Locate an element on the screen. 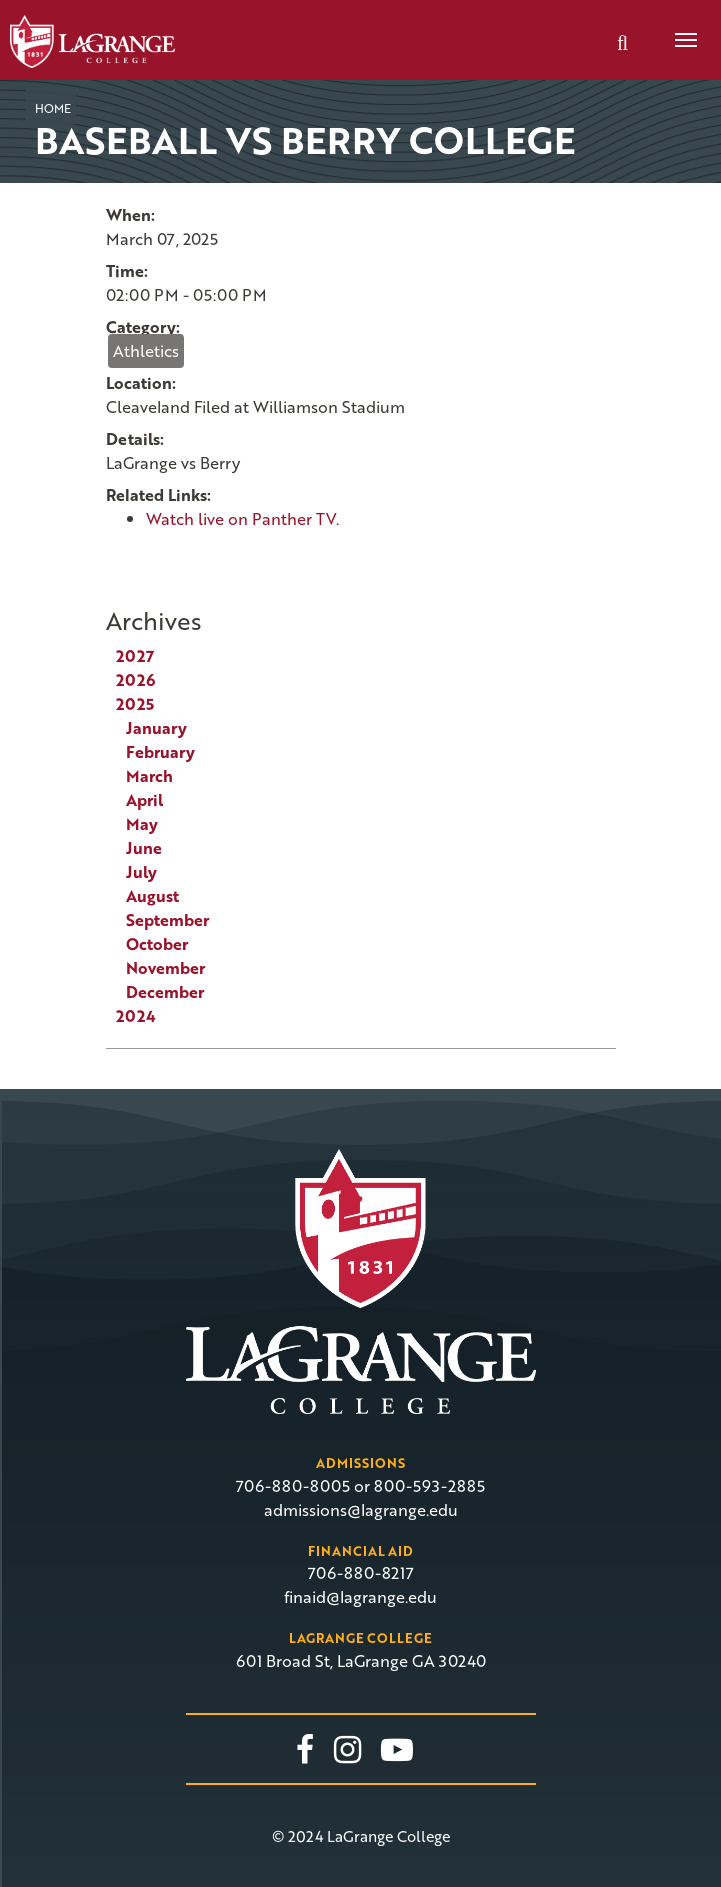 The width and height of the screenshot is (721, 1887). December is located at coordinates (165, 992).